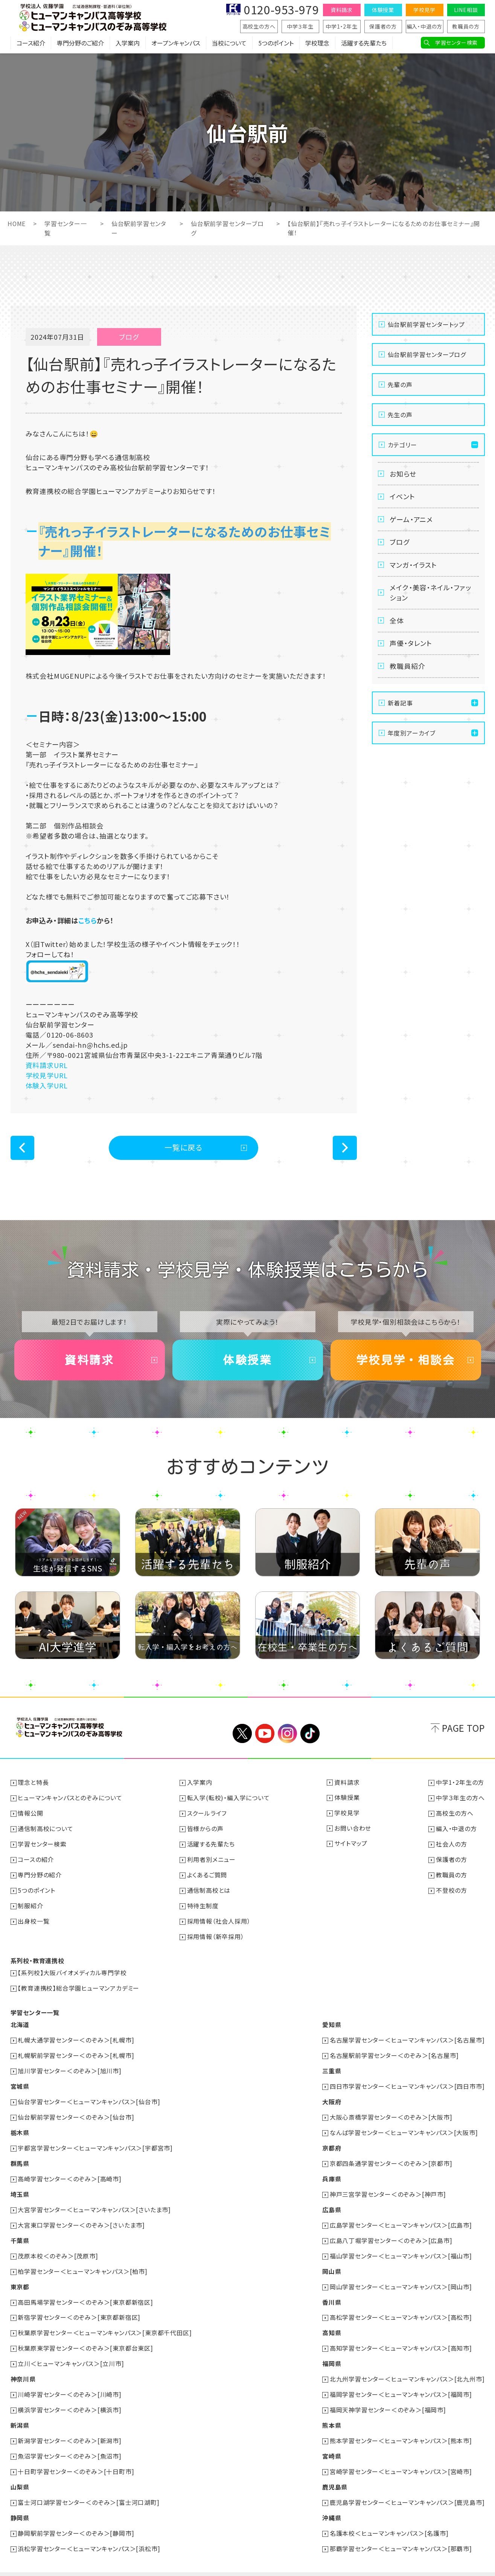 The image size is (495, 2576). What do you see at coordinates (401, 2456) in the screenshot?
I see `宮崎学習センター＜ヒューマンキャンパス＞[宮崎市]` at bounding box center [401, 2456].